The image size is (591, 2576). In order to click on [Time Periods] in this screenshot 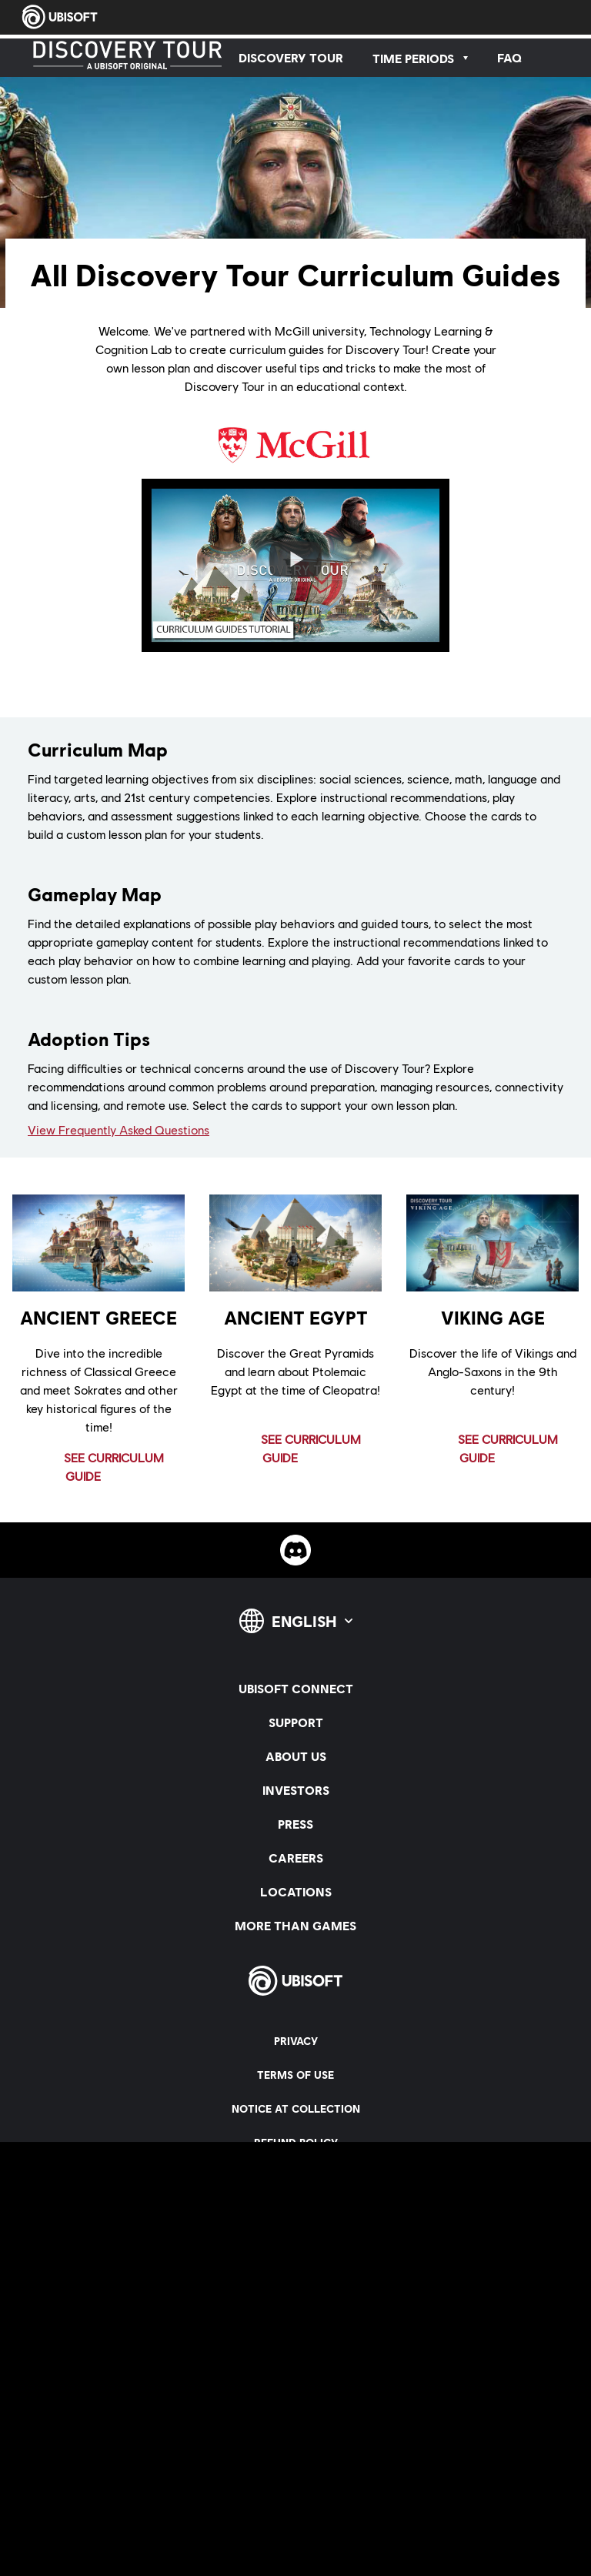, I will do `click(420, 58)`.